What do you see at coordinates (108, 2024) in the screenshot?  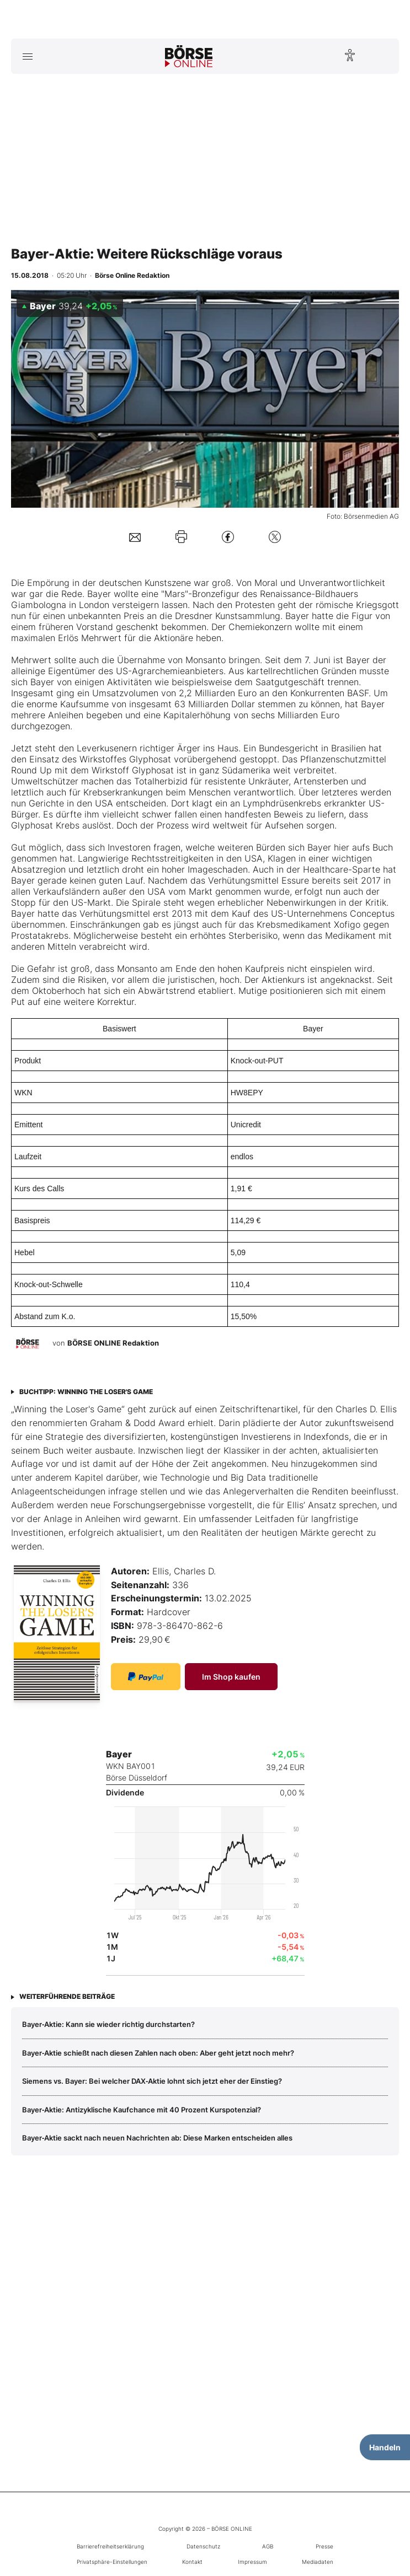 I see `Bayer‑Aktie: Kann sie wieder richtig durchstarten?` at bounding box center [108, 2024].